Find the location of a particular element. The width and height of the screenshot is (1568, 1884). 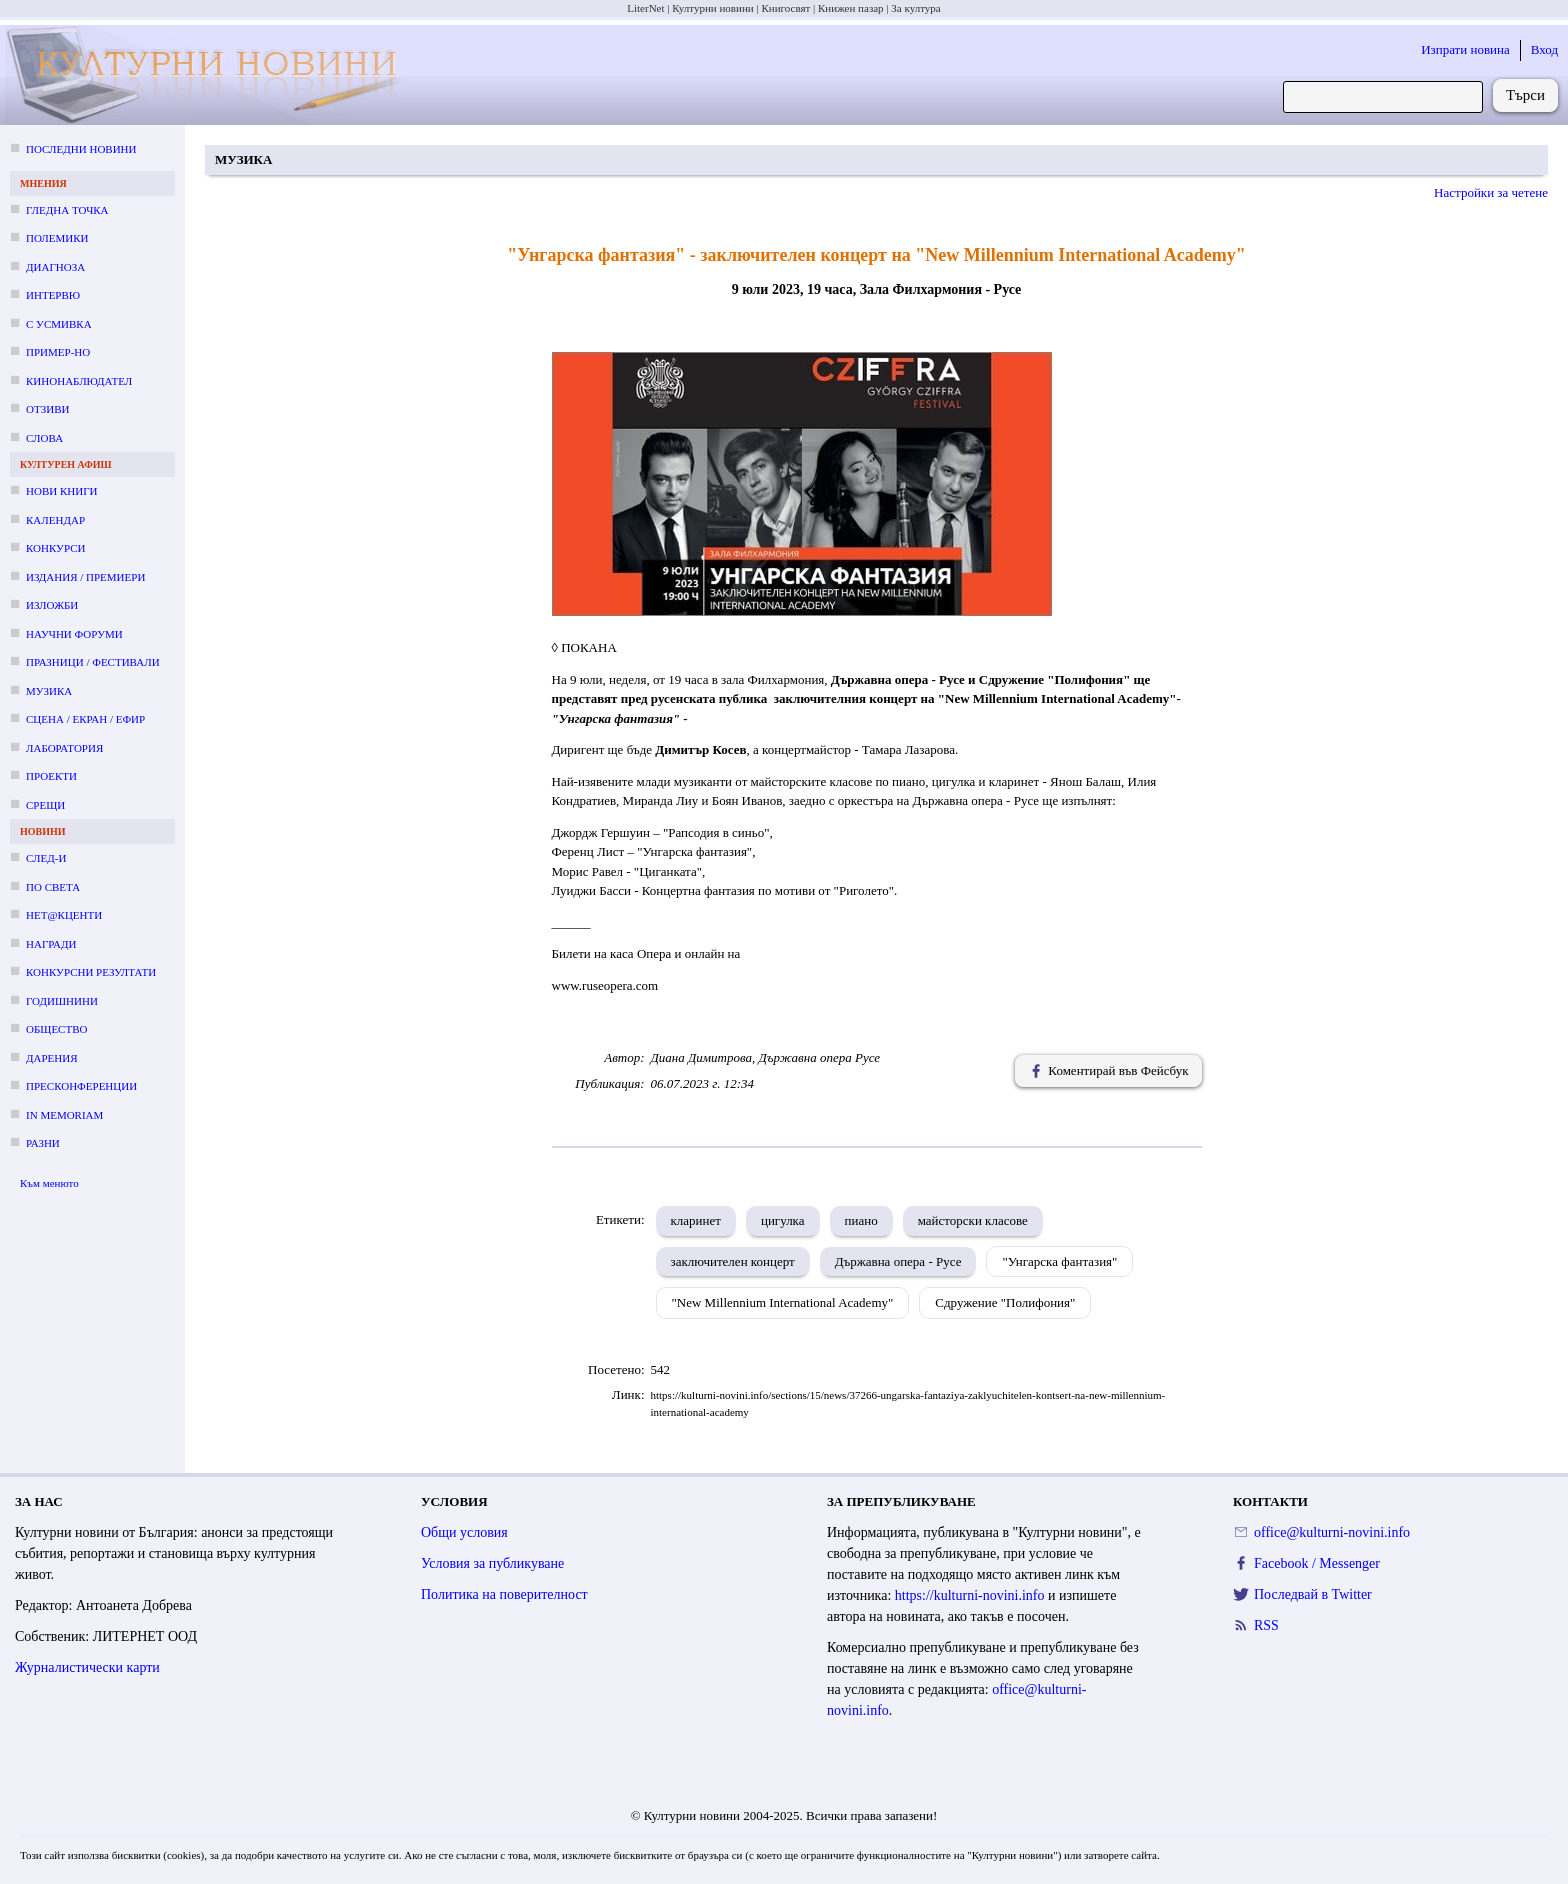

Годишнини is located at coordinates (62, 1001).